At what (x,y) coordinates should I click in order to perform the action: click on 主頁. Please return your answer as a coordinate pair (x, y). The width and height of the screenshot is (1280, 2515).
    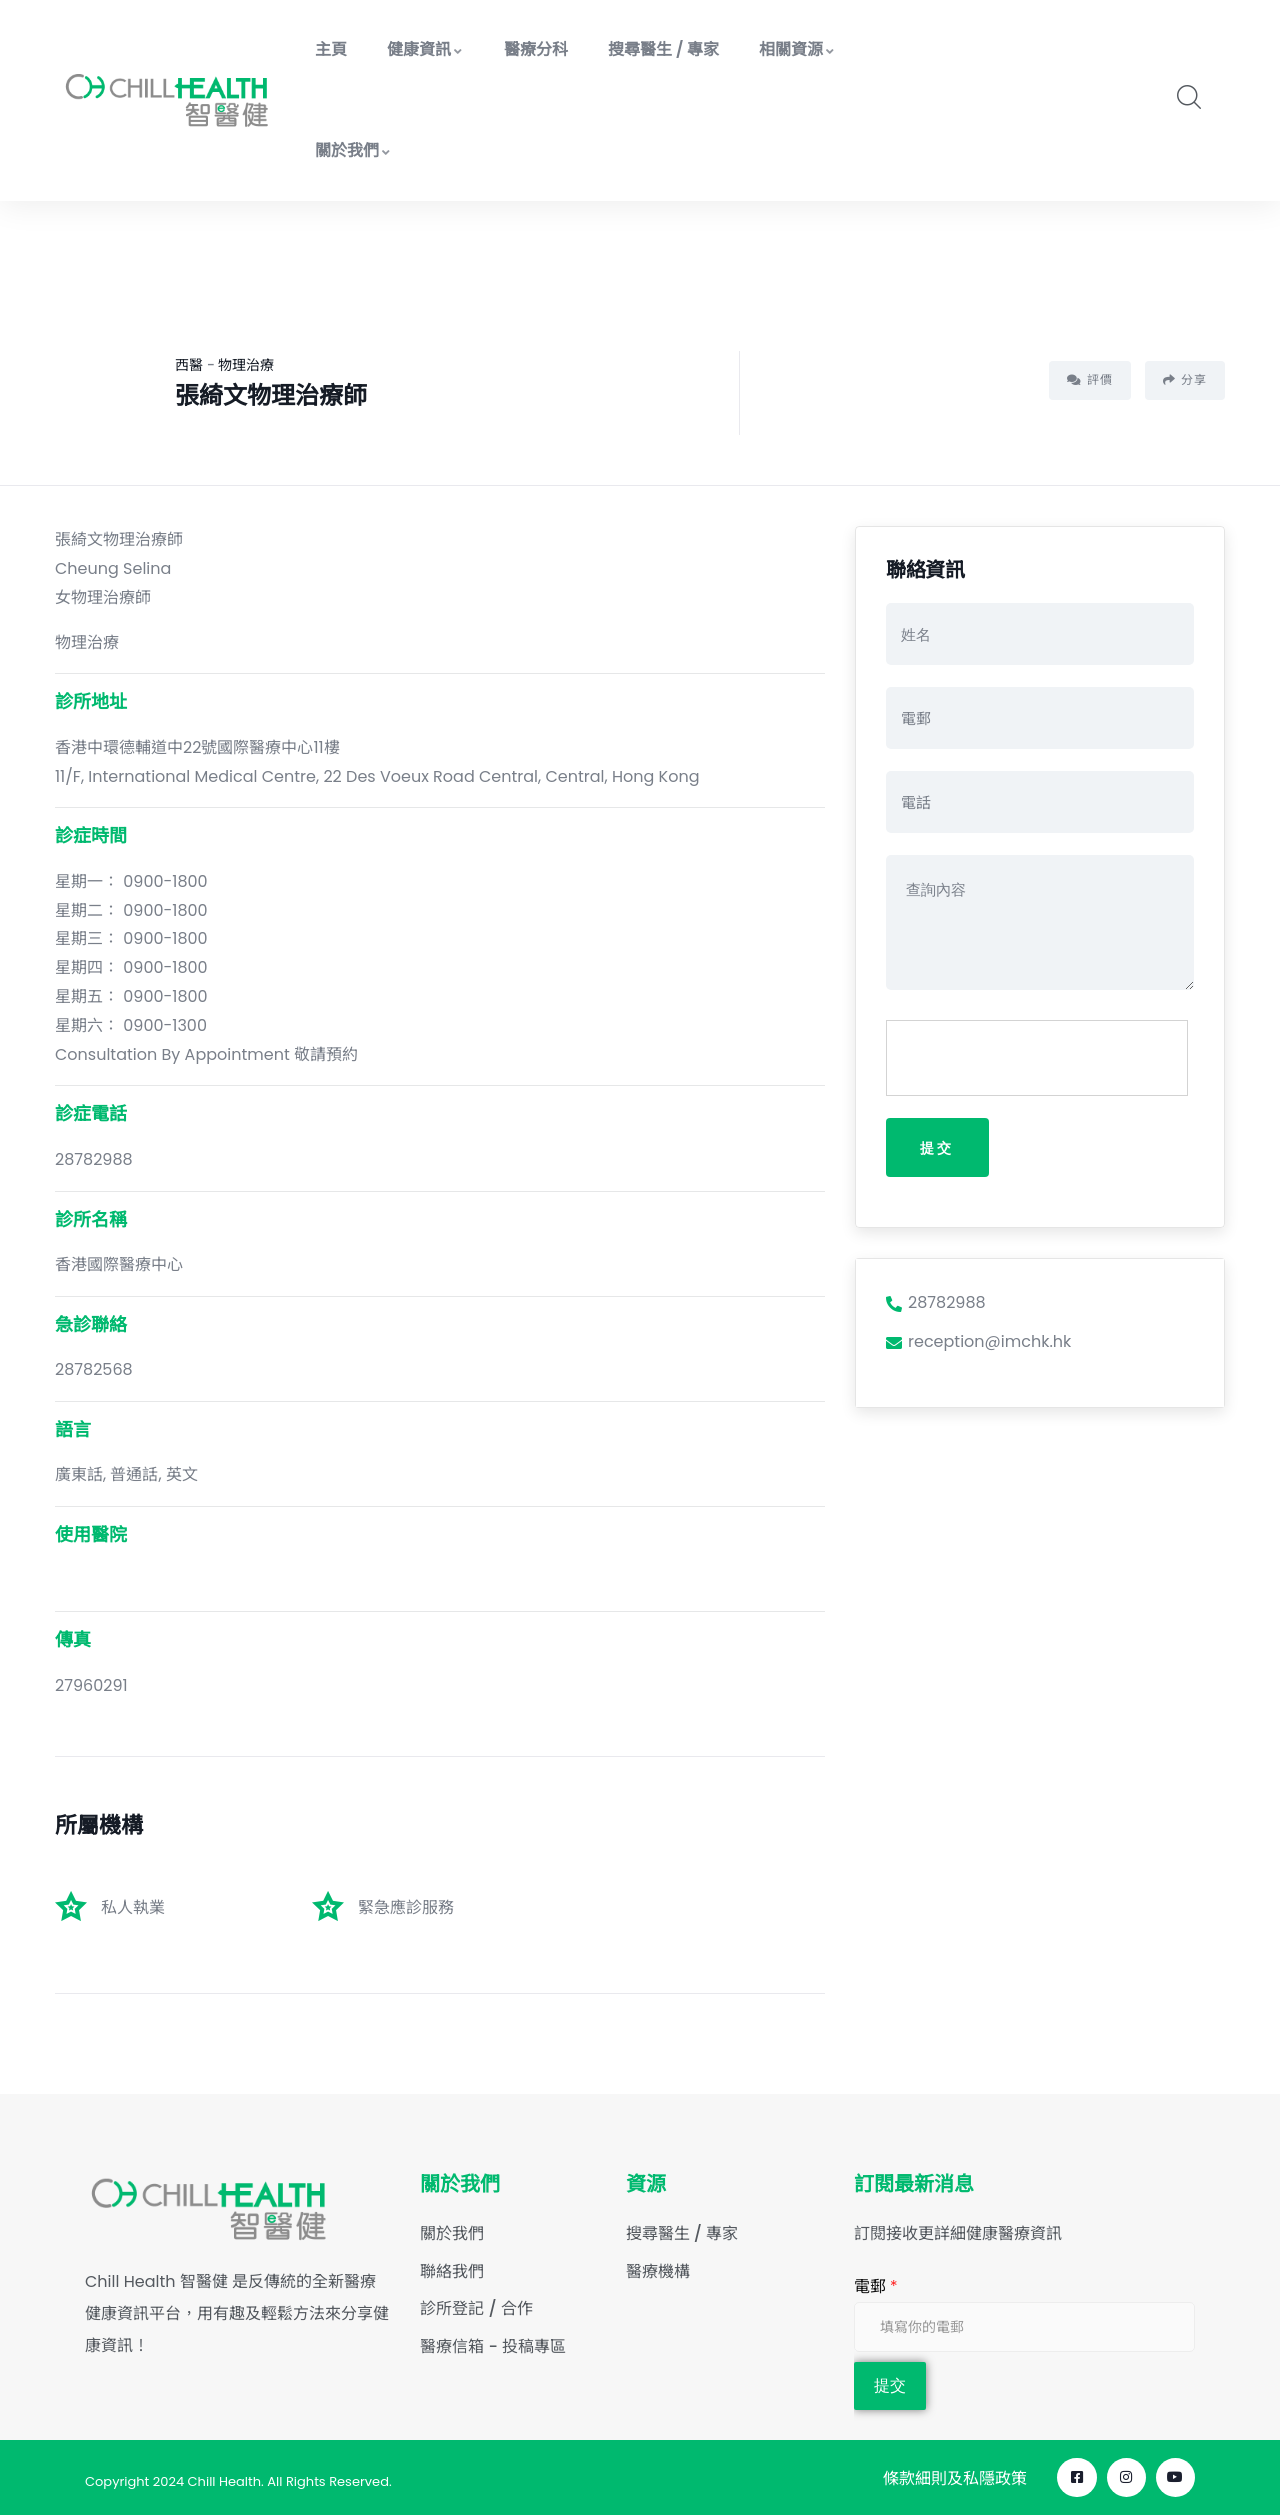
    Looking at the image, I should click on (331, 49).